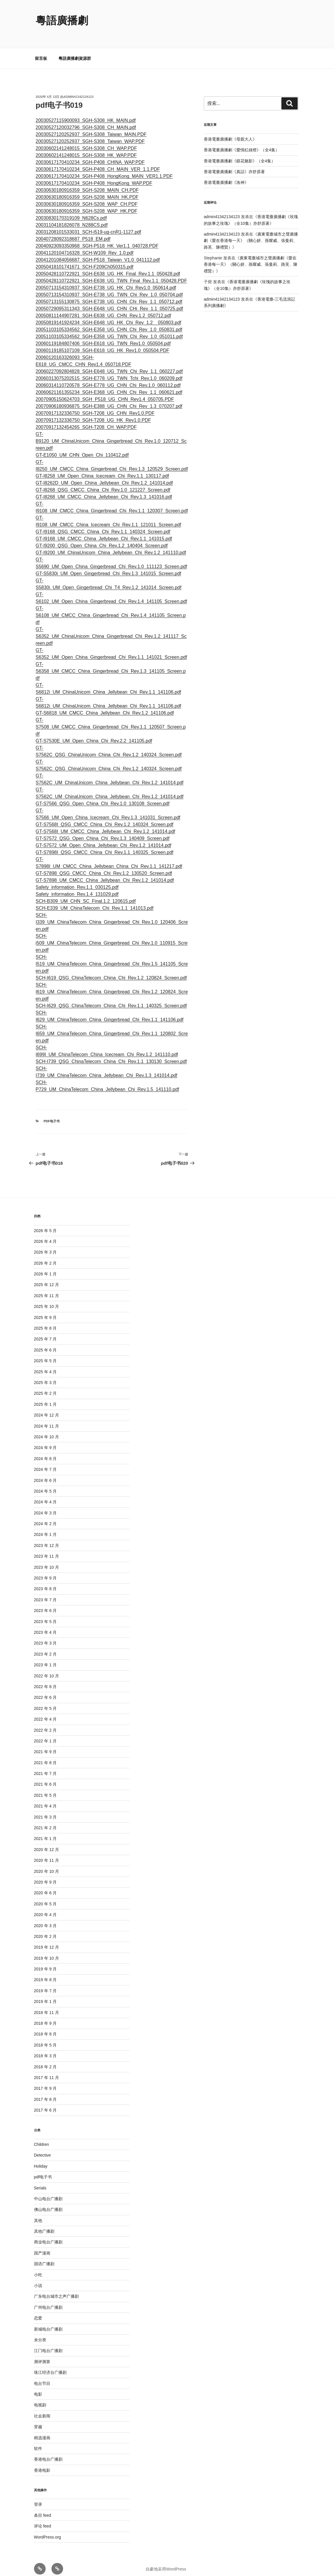 The image size is (334, 2576). What do you see at coordinates (42, 2354) in the screenshot?
I see `测评测算` at bounding box center [42, 2354].